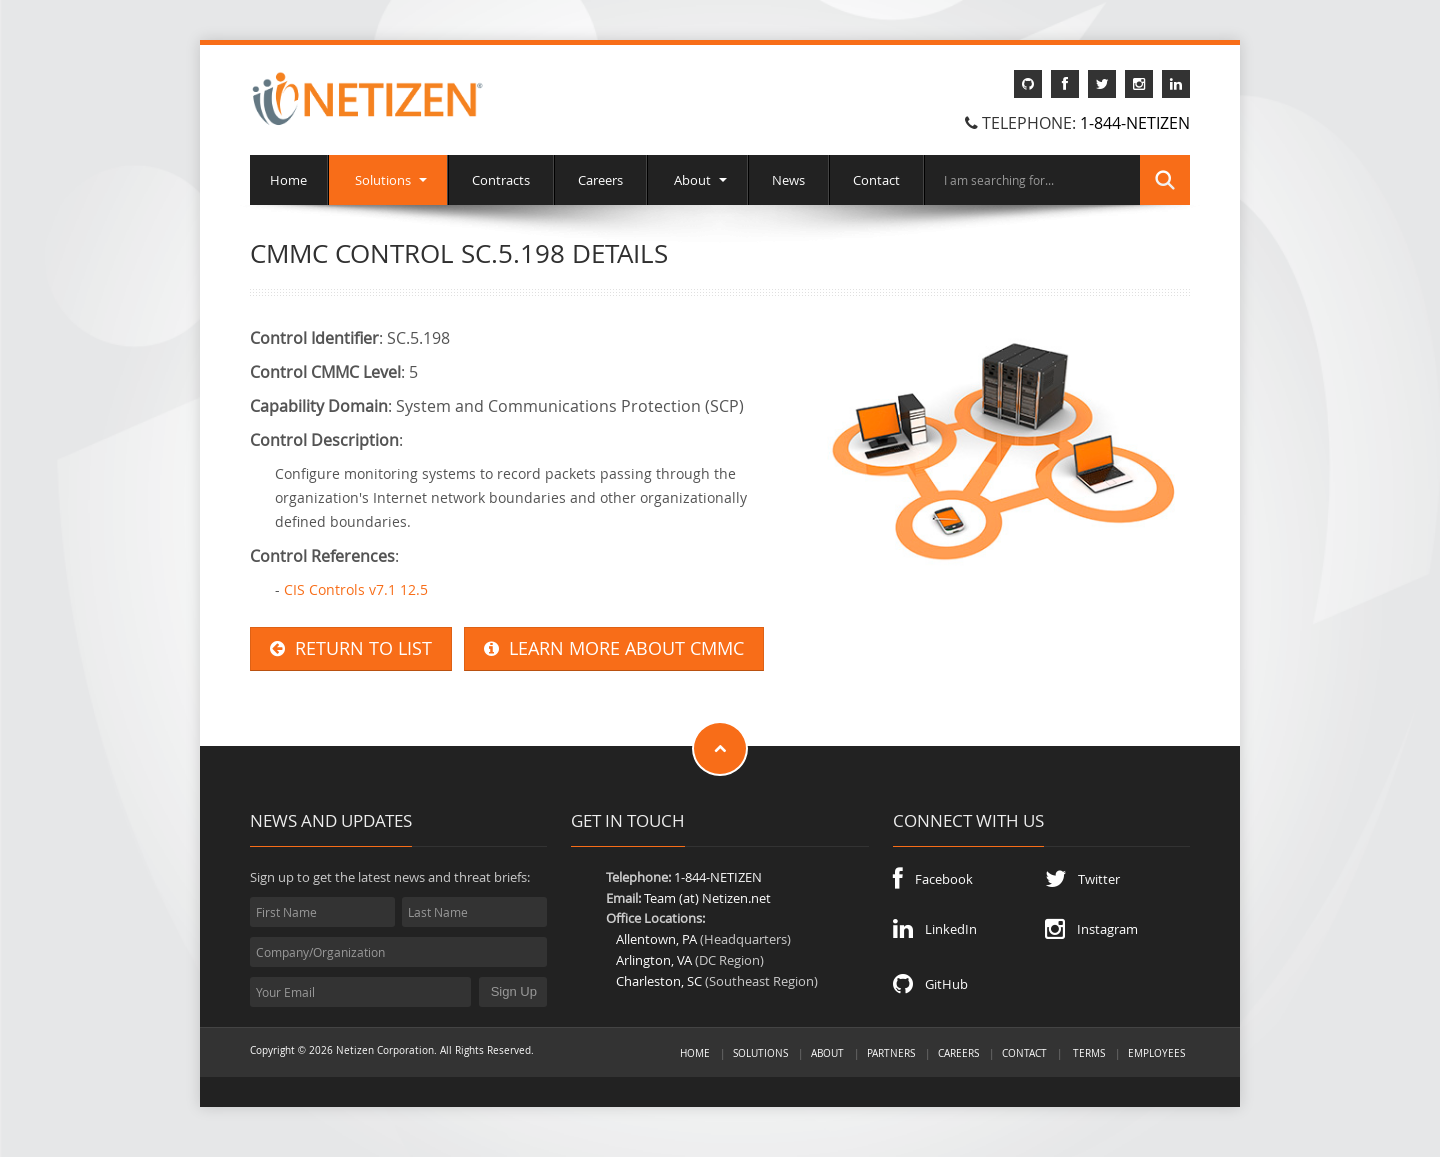 The height and width of the screenshot is (1157, 1440). What do you see at coordinates (614, 648) in the screenshot?
I see `LEARN MORE ABOUT CMMC` at bounding box center [614, 648].